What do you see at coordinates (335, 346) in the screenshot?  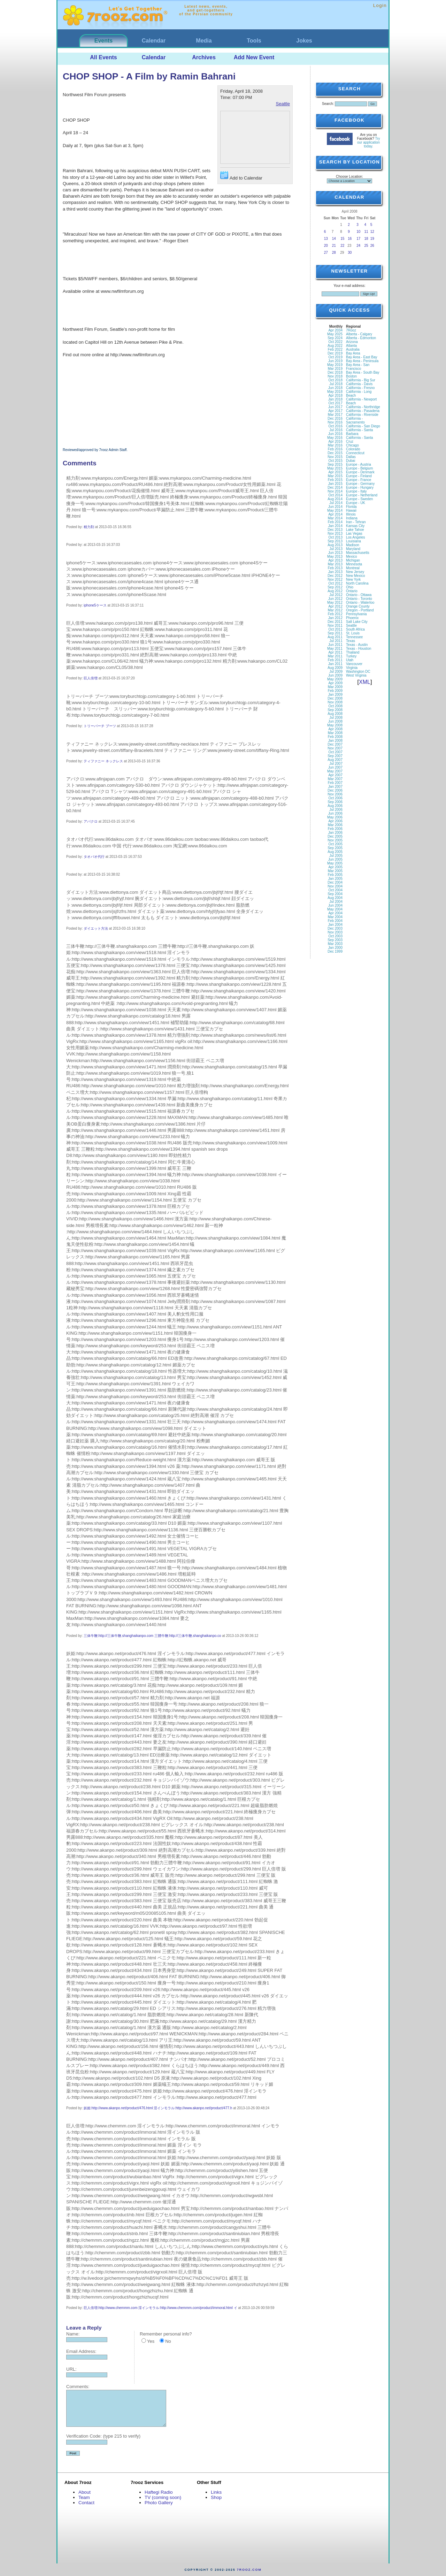 I see `Aug 2022` at bounding box center [335, 346].